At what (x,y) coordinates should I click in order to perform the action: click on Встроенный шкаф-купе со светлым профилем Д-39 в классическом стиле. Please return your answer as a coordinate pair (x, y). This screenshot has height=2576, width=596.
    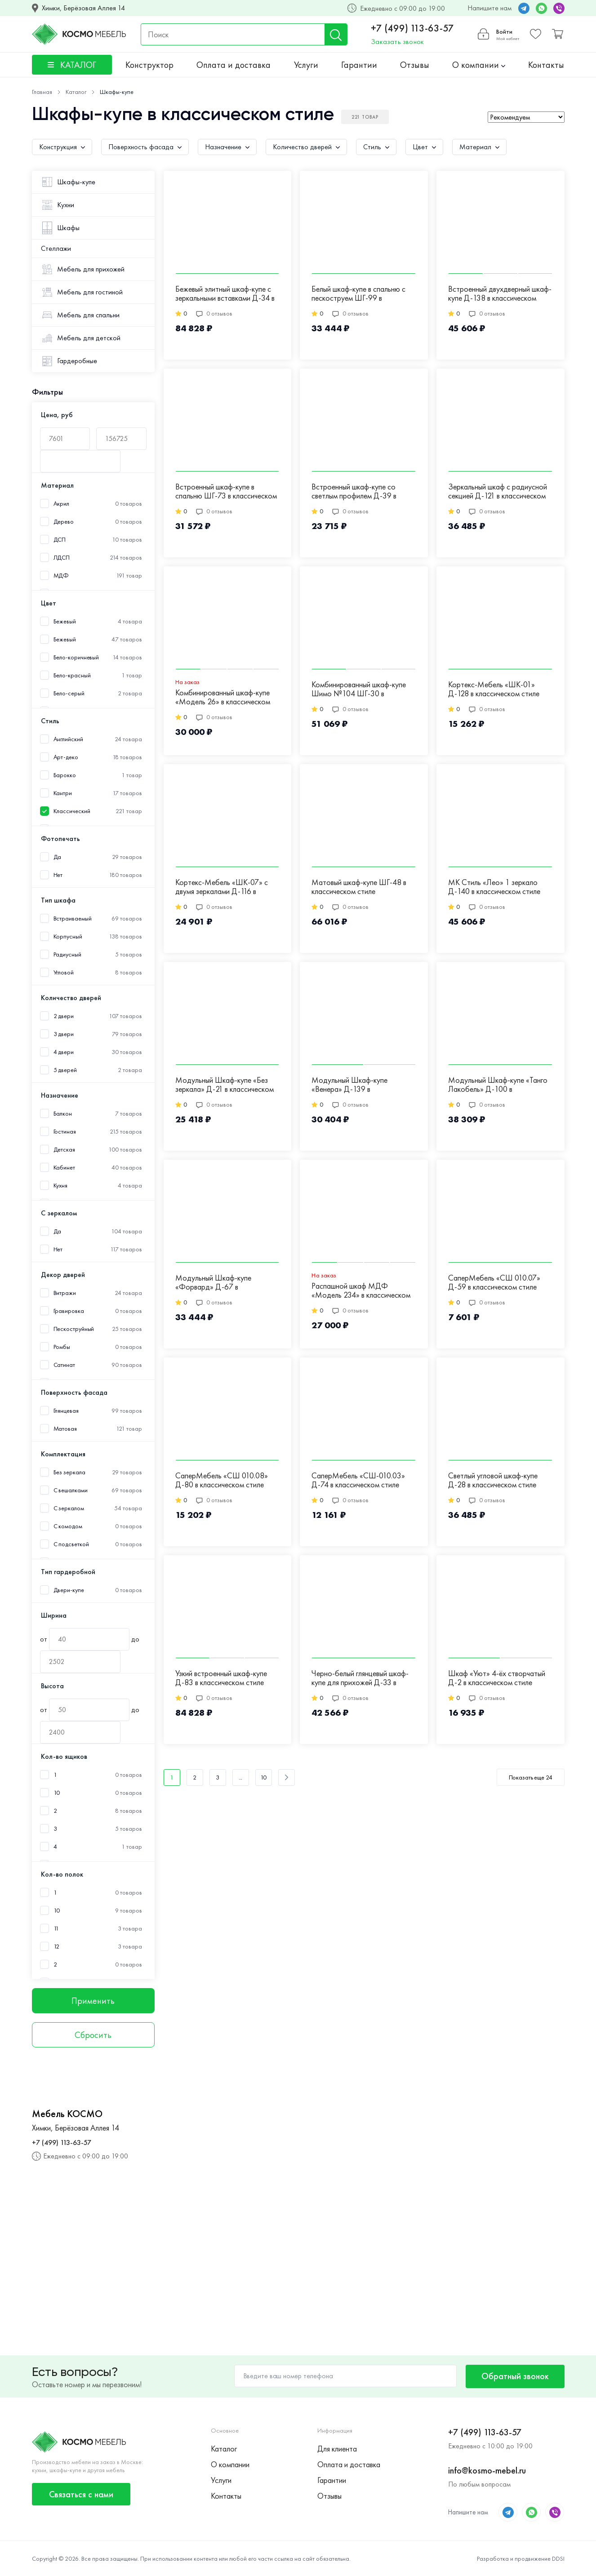
    Looking at the image, I should click on (353, 491).